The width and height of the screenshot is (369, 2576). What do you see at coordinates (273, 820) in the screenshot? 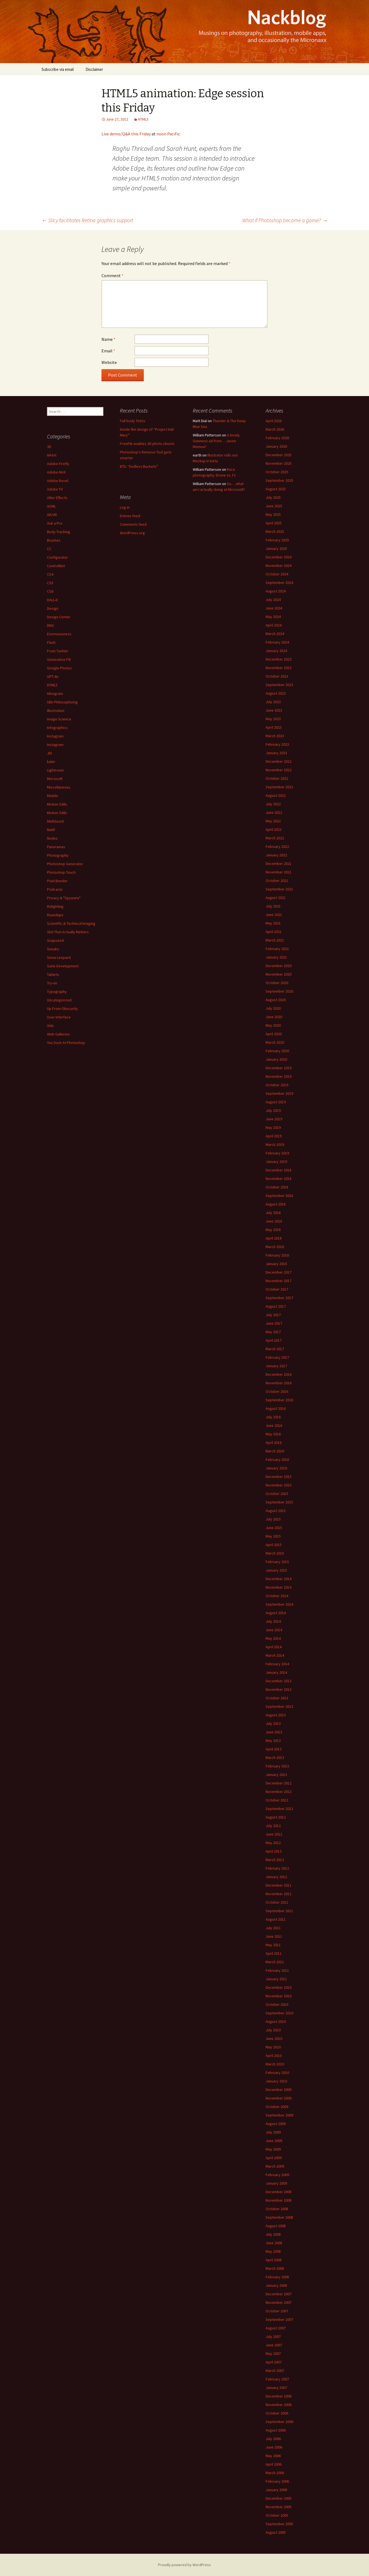
I see `May 2022` at bounding box center [273, 820].